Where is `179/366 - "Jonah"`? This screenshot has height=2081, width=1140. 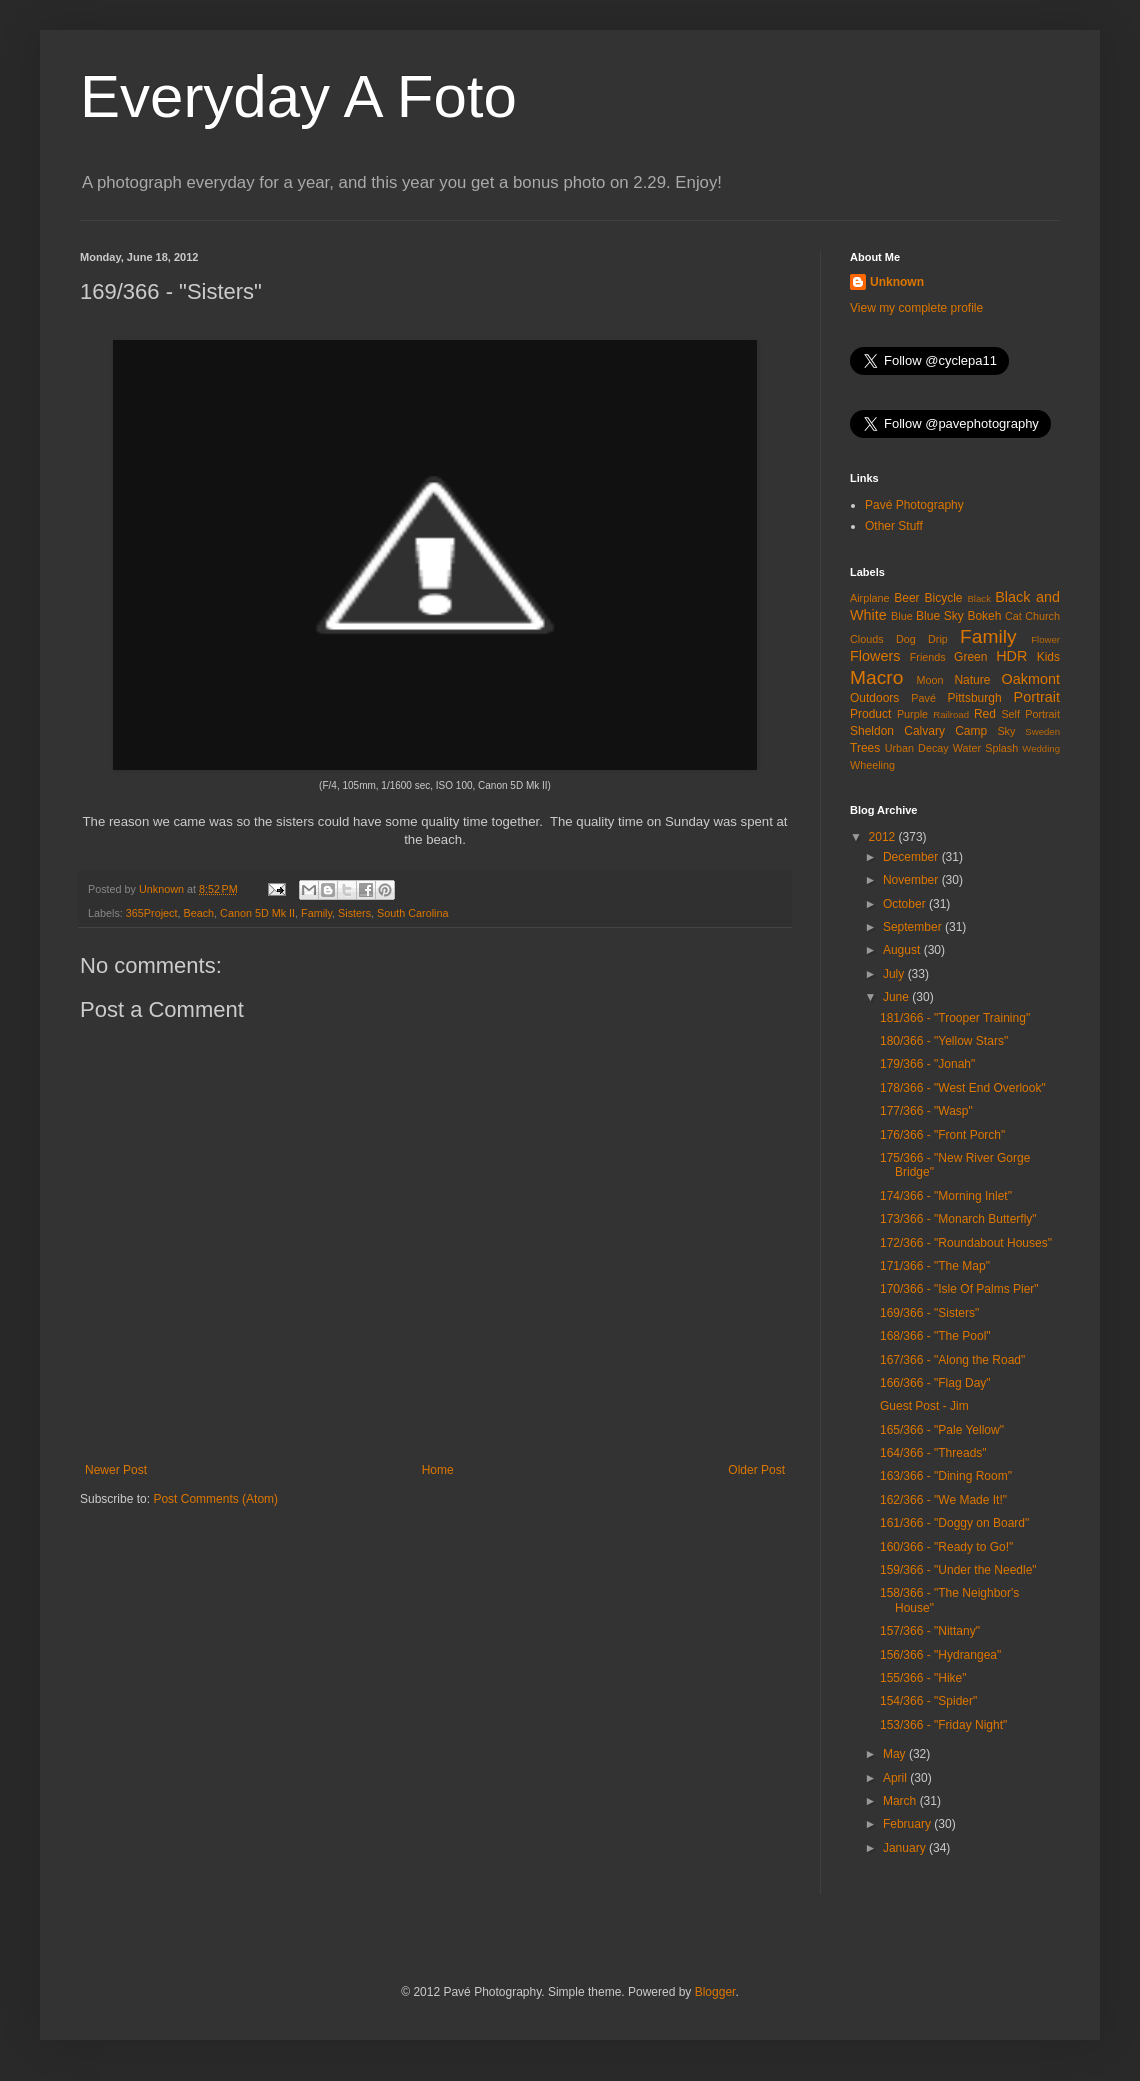 179/366 - "Jonah" is located at coordinates (927, 1064).